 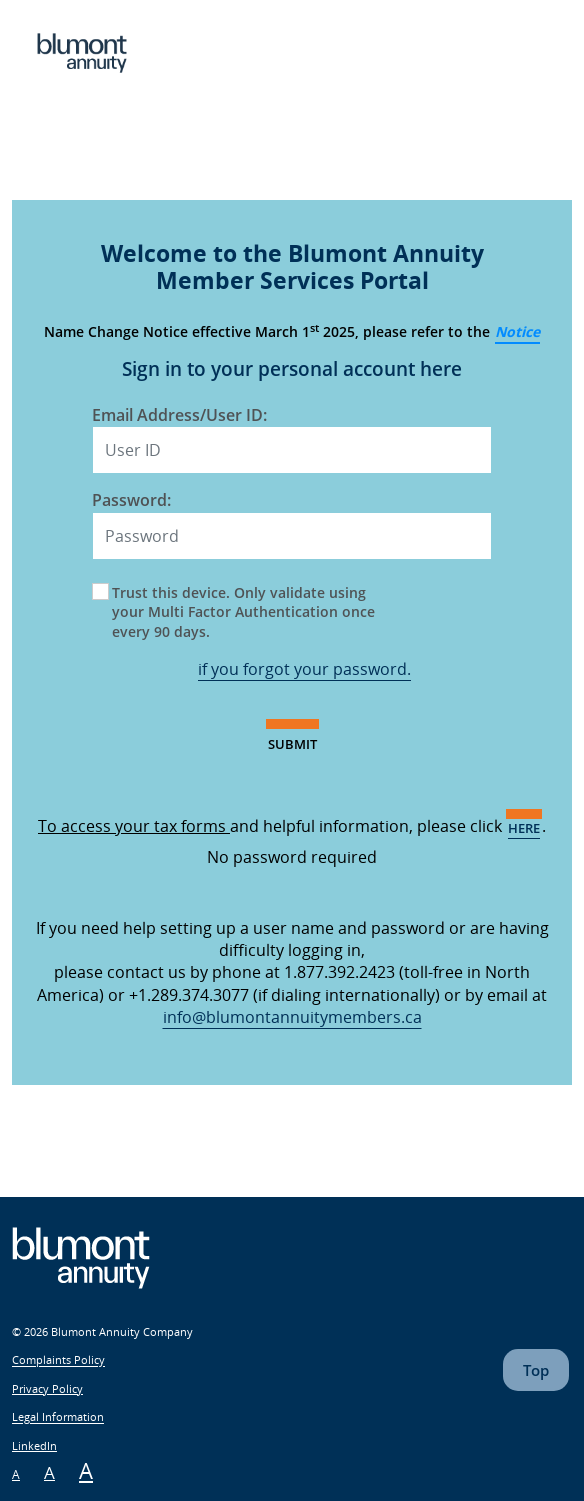 I want to click on Legal Information, so click(x=58, y=1417).